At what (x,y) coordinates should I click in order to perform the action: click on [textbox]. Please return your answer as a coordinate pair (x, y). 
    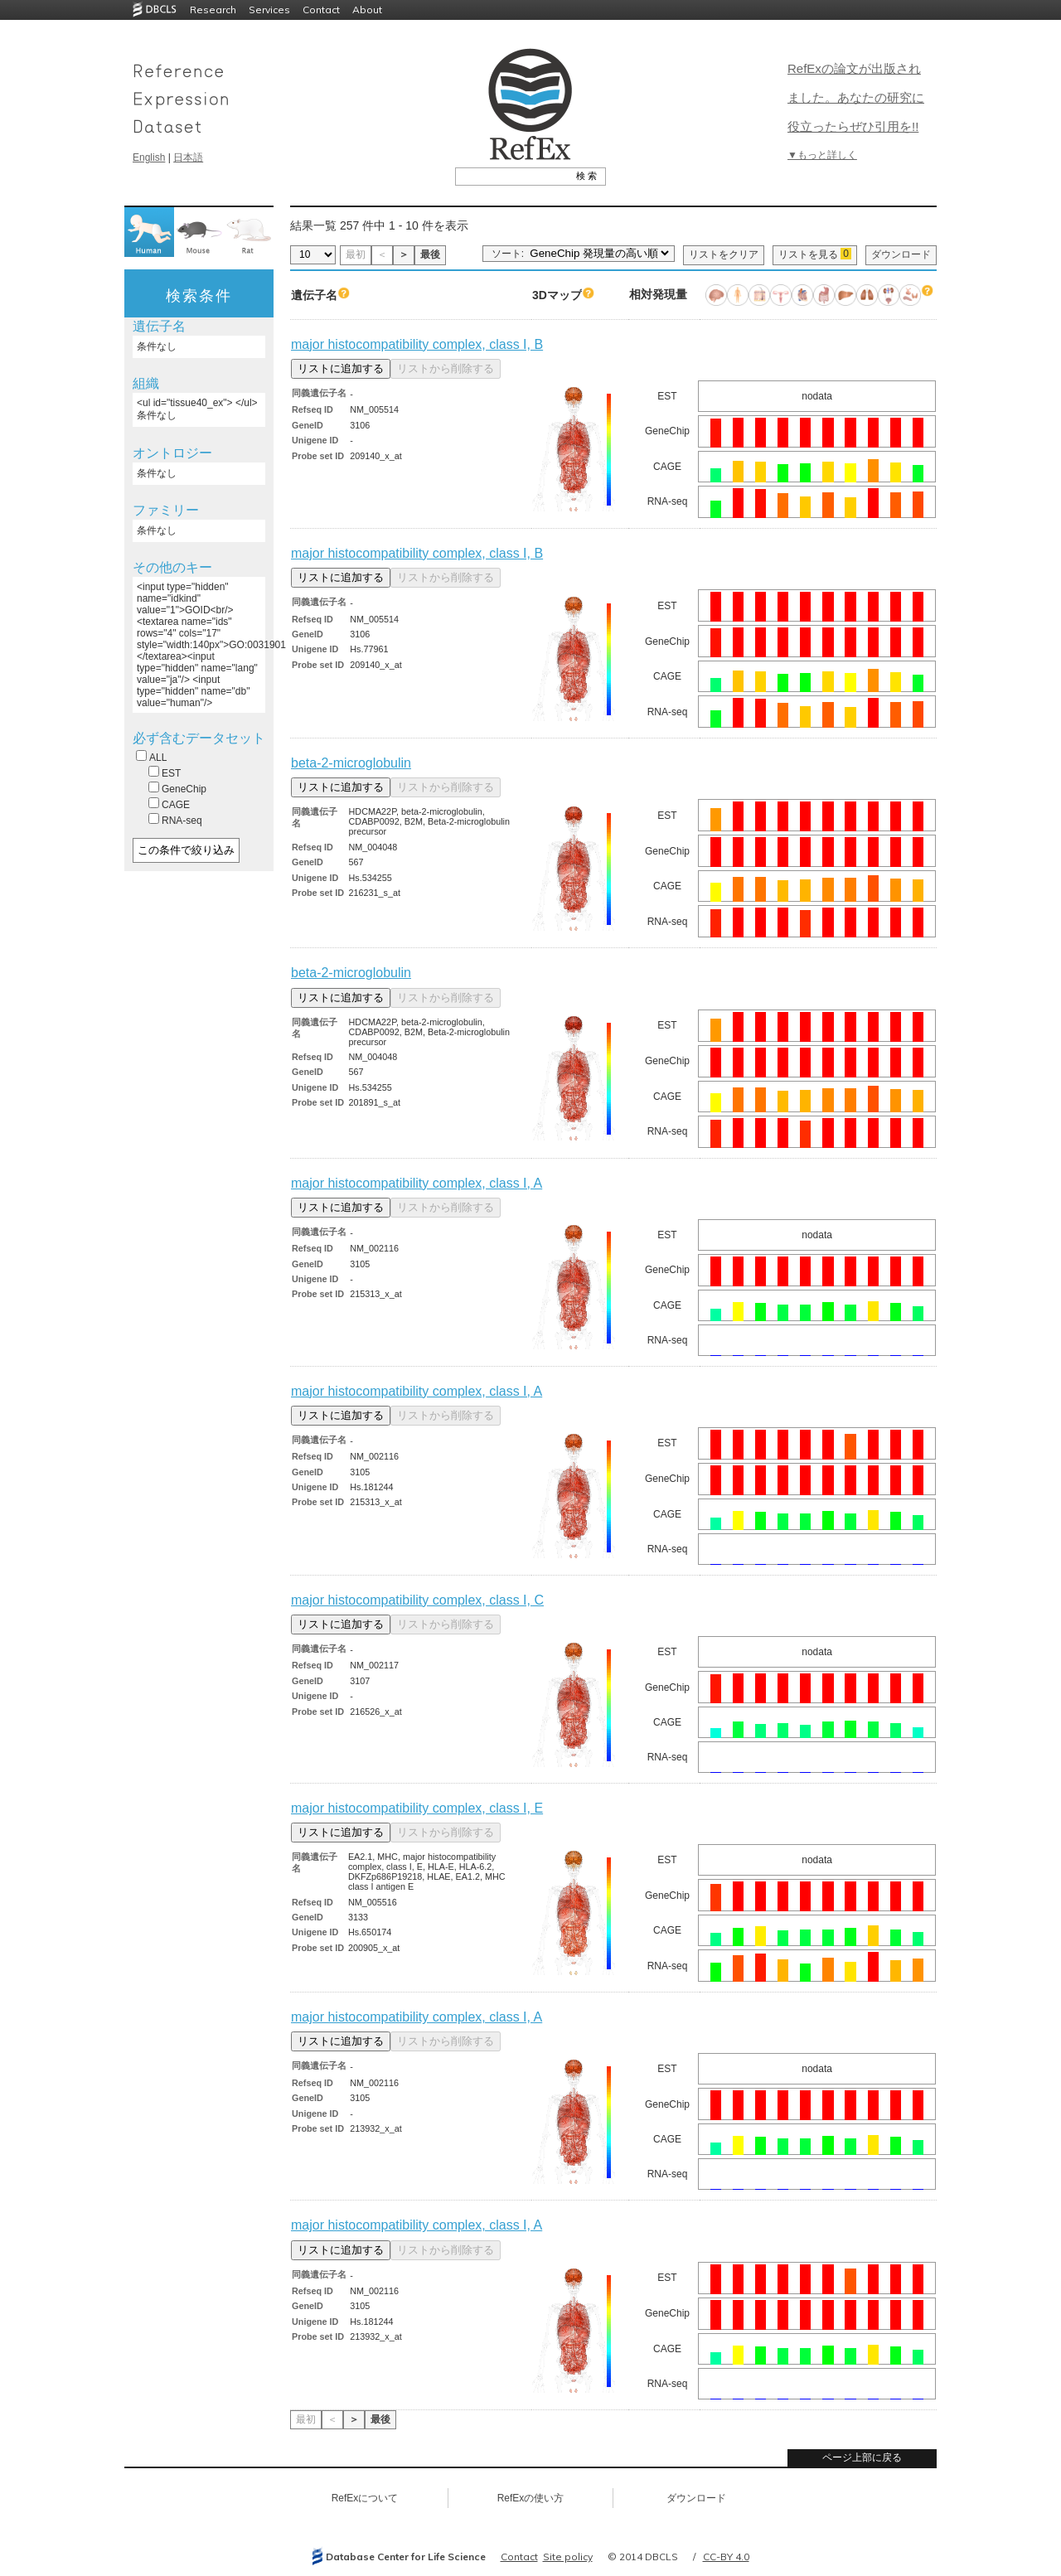
    Looking at the image, I should click on (512, 175).